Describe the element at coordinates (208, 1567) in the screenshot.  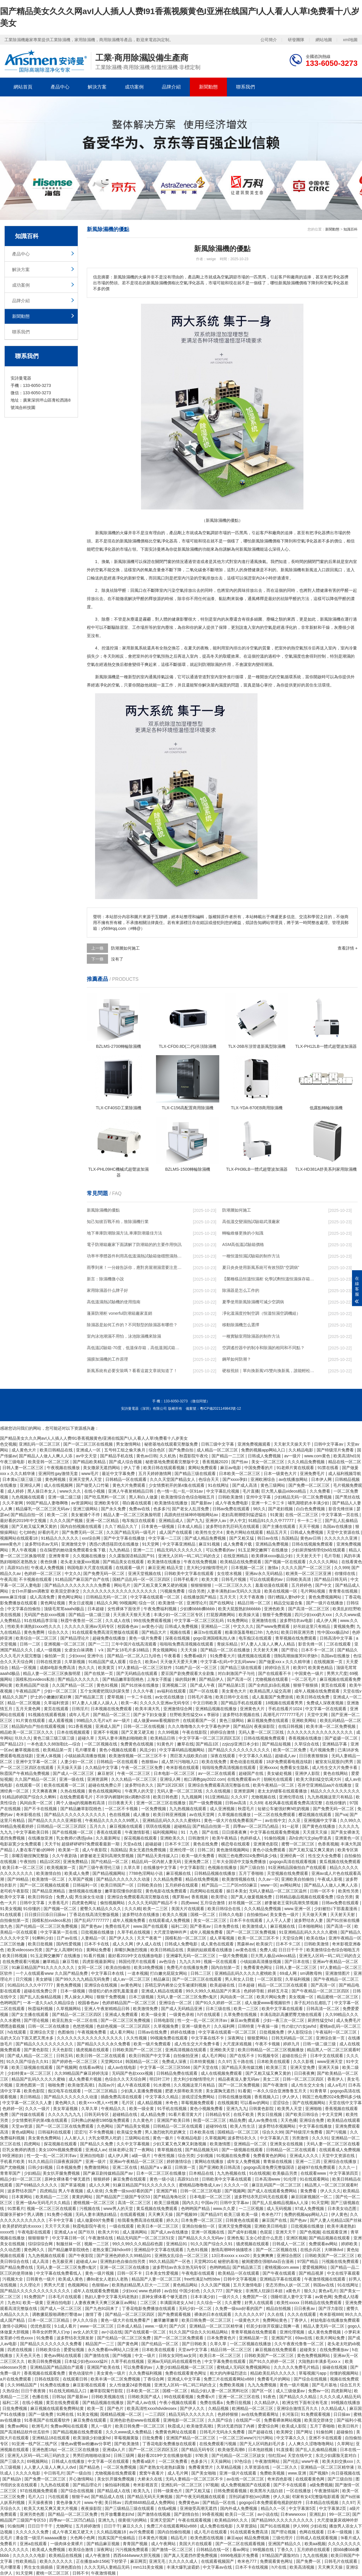
I see `意大利少妇愉情理伦片` at that location.